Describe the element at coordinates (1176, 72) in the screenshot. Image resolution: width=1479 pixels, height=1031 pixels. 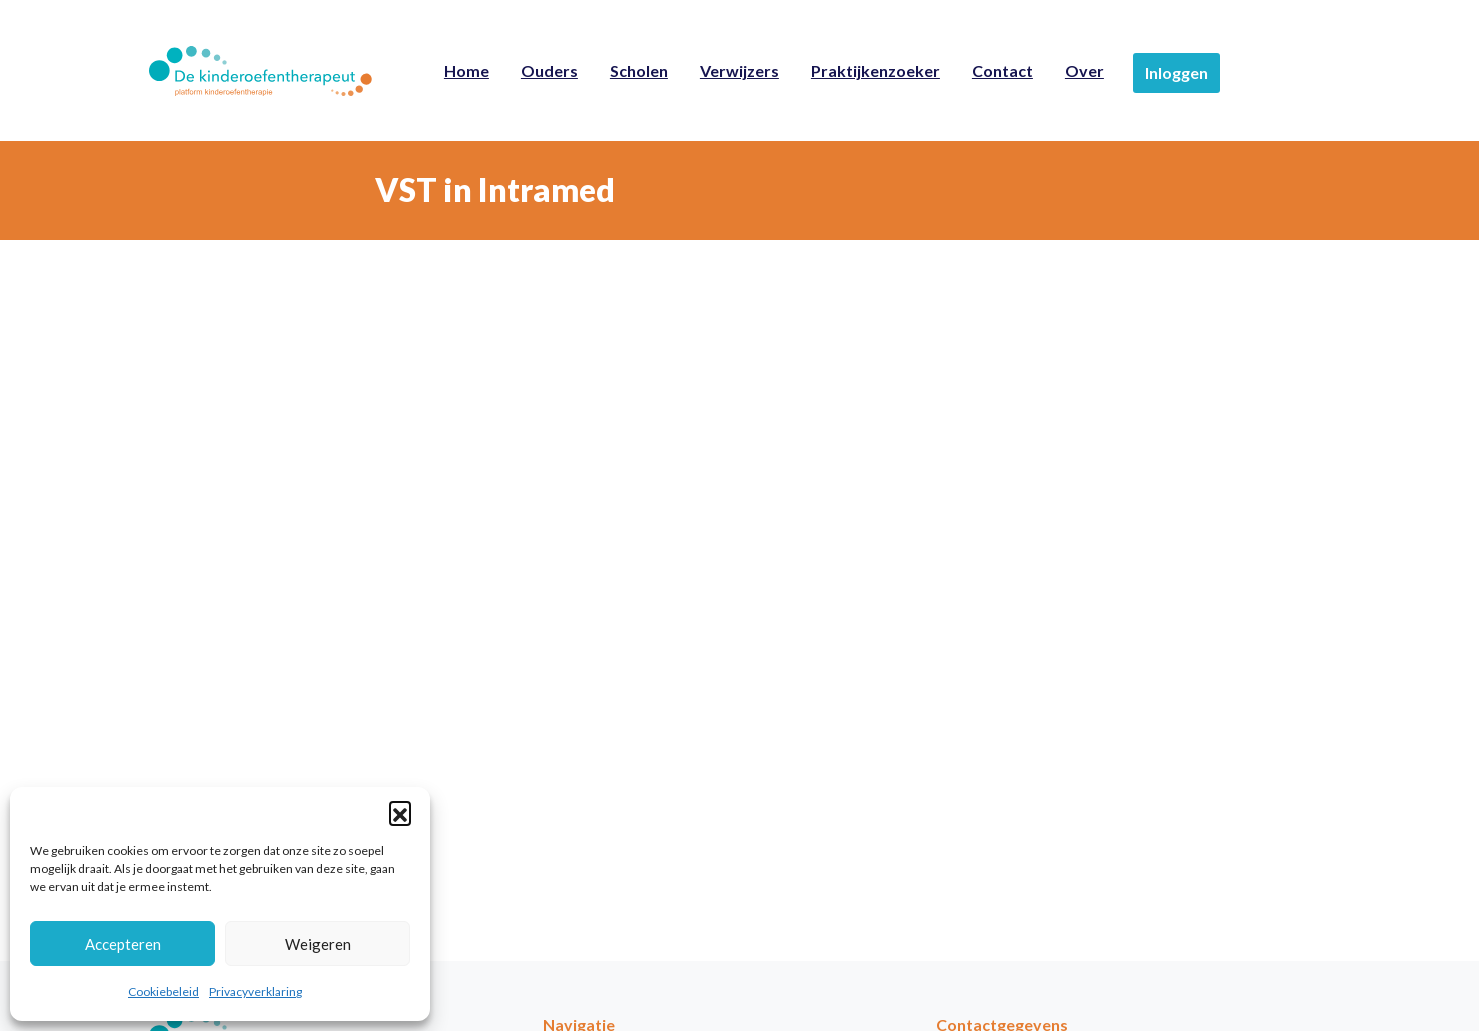
I see `Inloggen` at that location.